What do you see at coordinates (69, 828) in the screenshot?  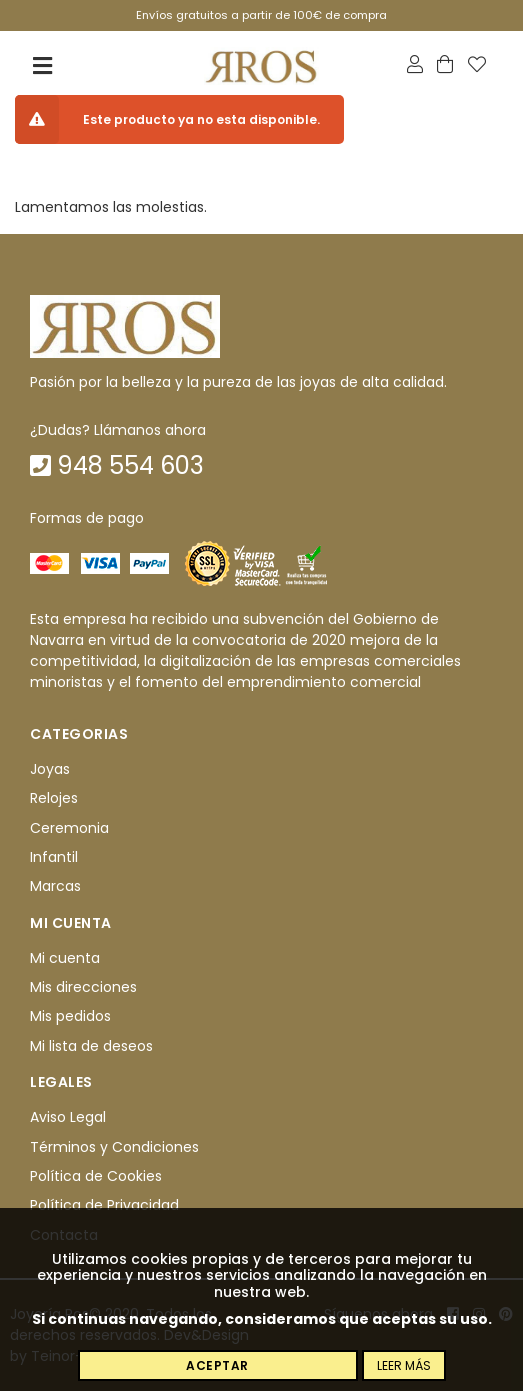 I see `Ceremonia` at bounding box center [69, 828].